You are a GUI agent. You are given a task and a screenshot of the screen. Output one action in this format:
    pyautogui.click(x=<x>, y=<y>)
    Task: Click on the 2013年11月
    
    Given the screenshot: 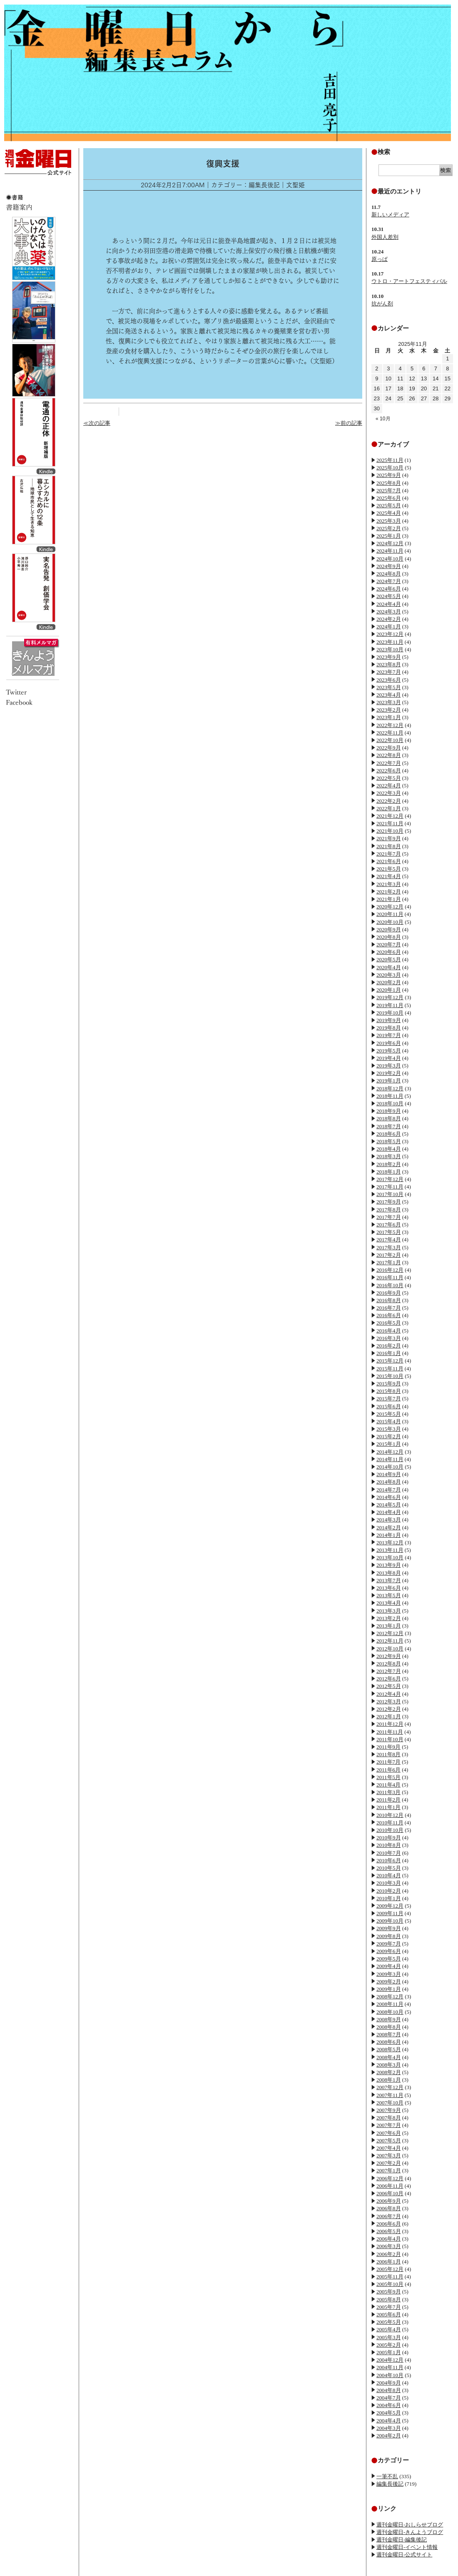 What is the action you would take?
    pyautogui.click(x=389, y=1550)
    